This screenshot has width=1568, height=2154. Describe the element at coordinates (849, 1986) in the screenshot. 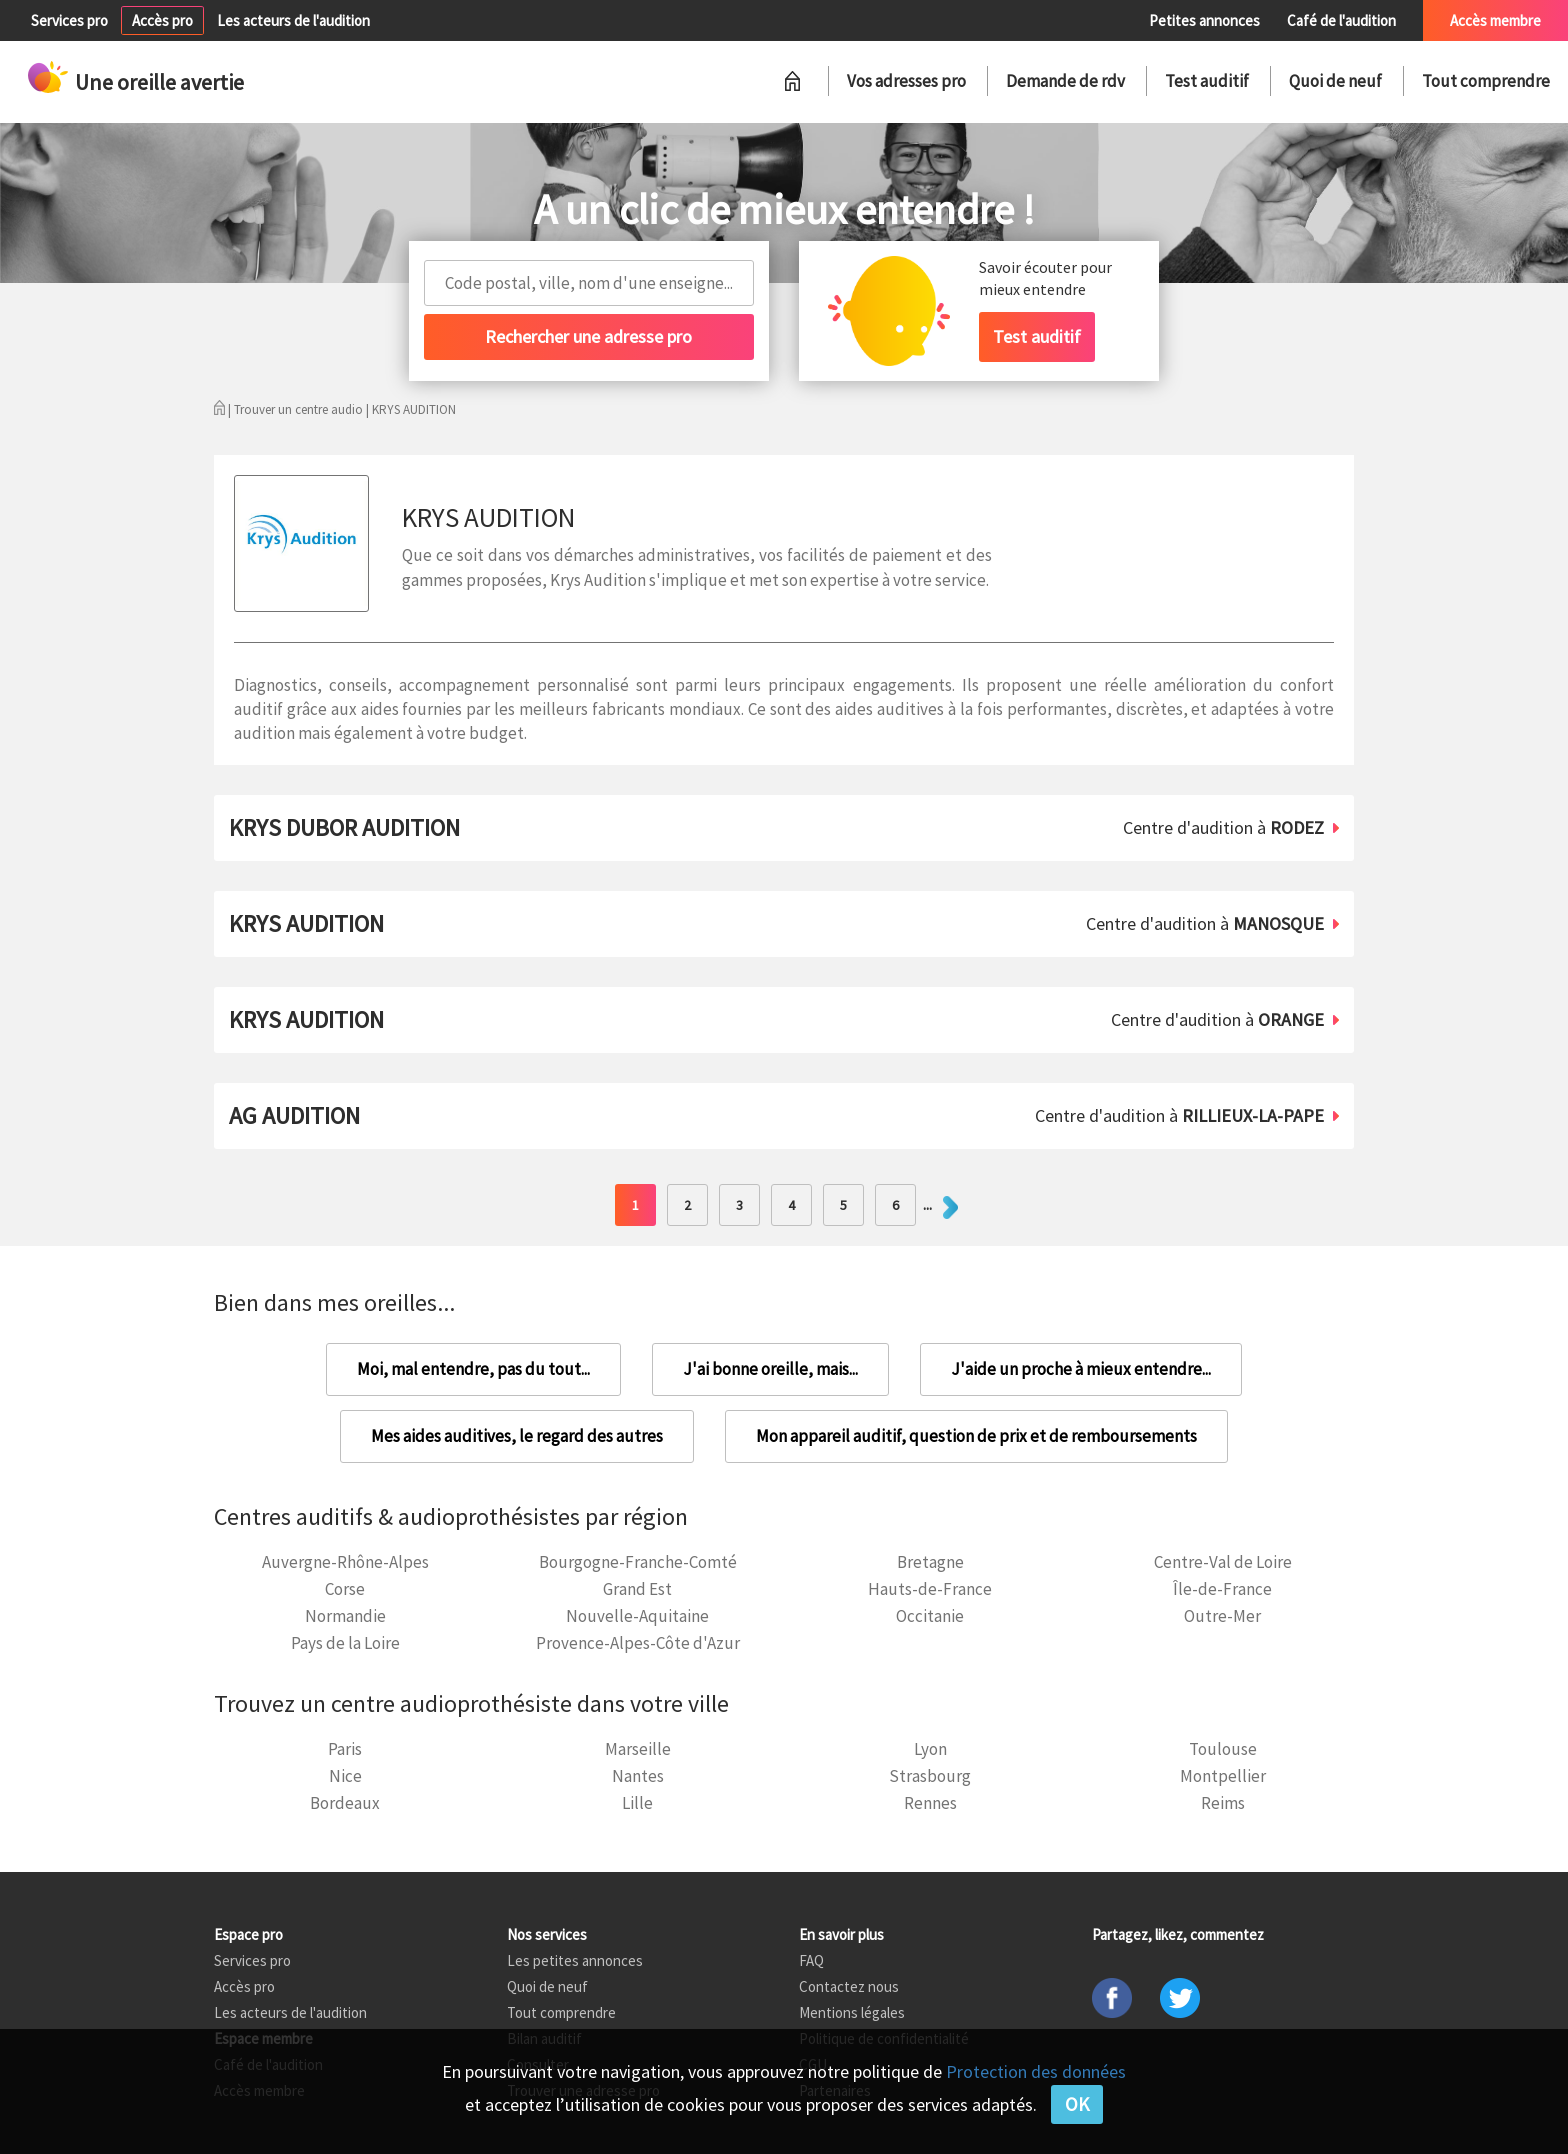

I see `Contactez nous` at that location.